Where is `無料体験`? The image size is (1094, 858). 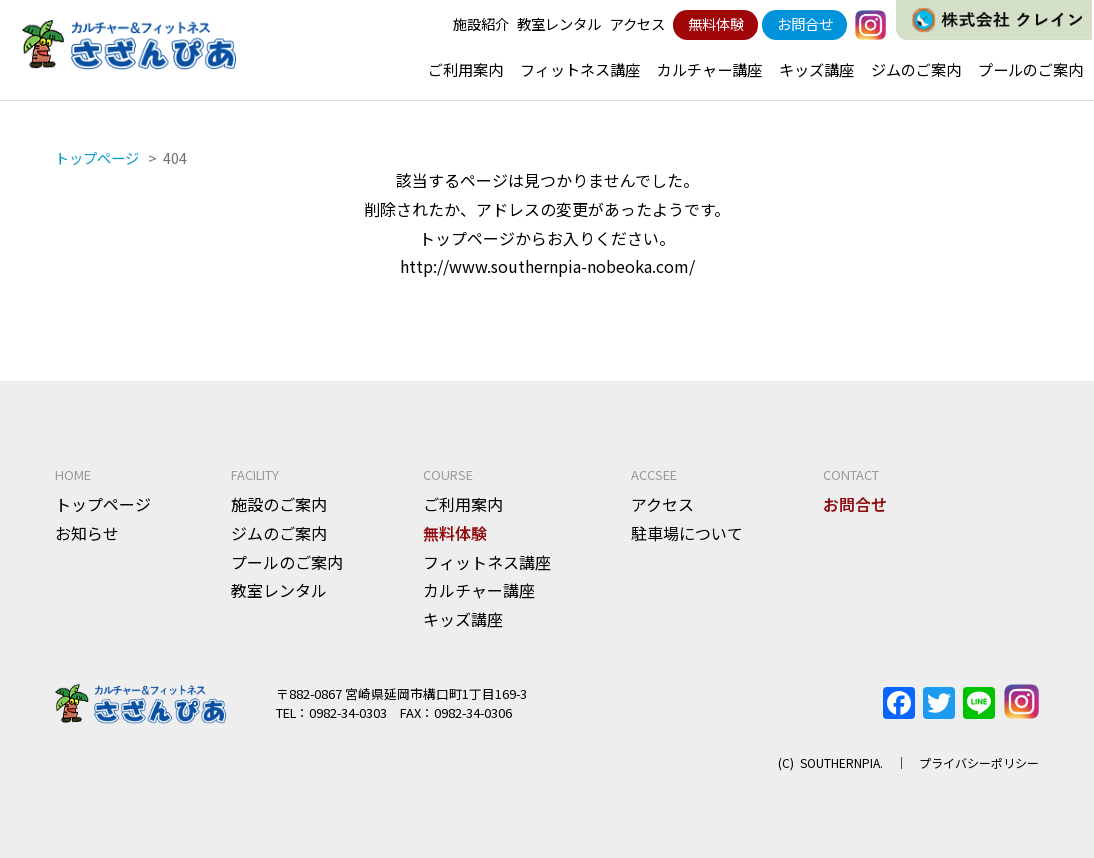 無料体験 is located at coordinates (716, 23).